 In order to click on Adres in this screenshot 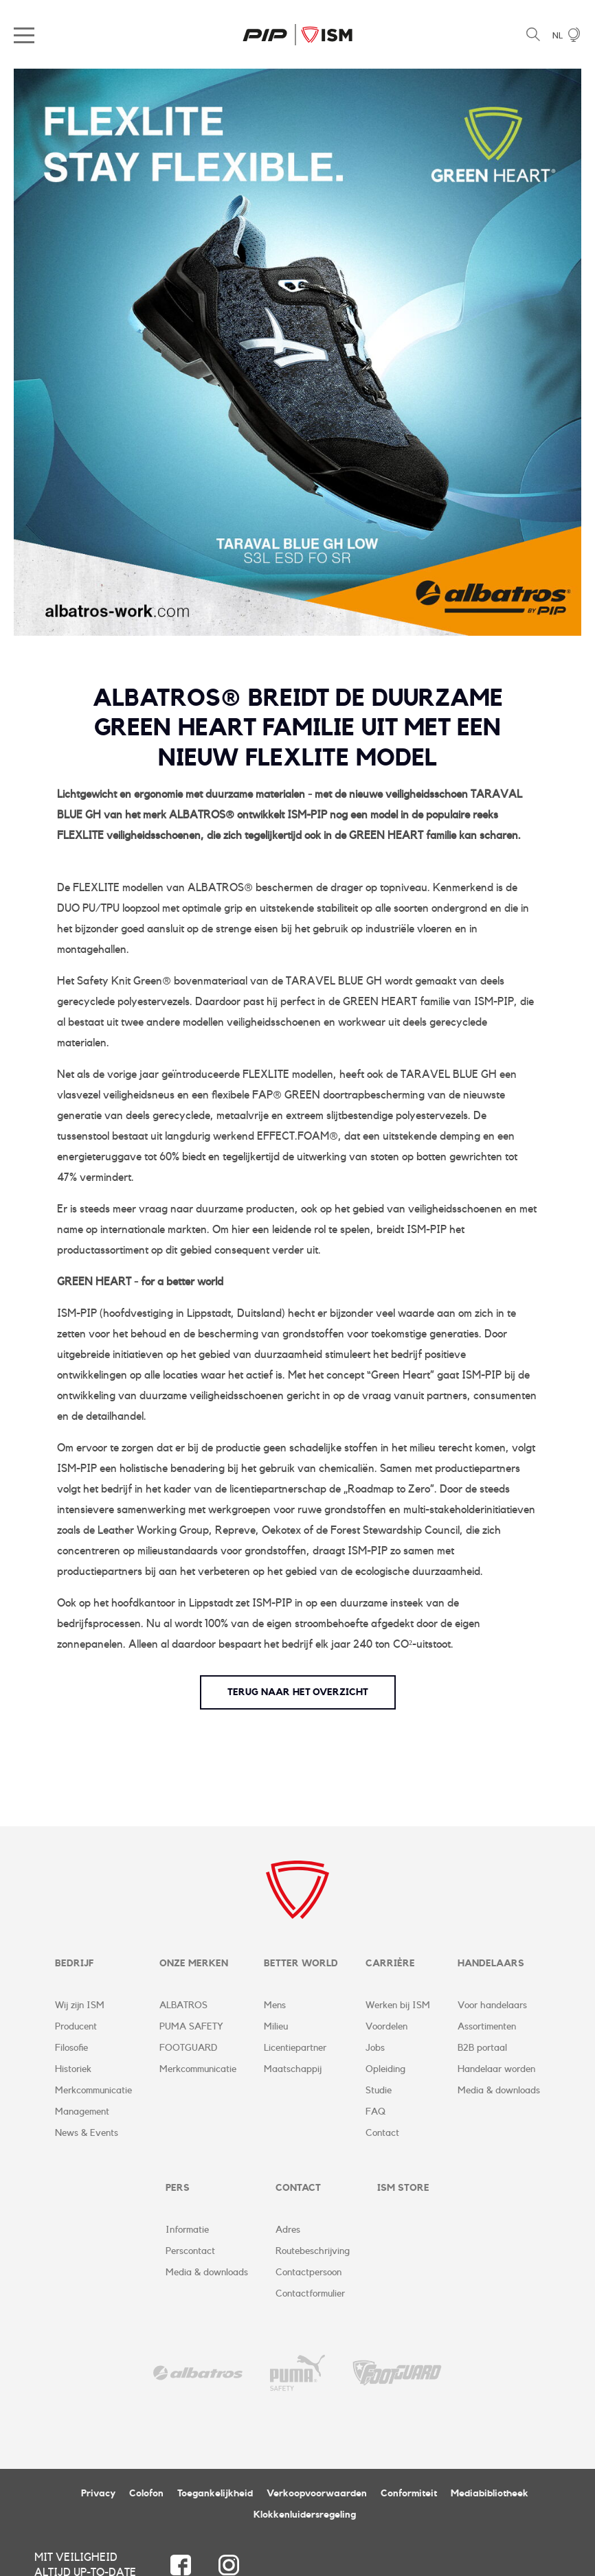, I will do `click(288, 2230)`.